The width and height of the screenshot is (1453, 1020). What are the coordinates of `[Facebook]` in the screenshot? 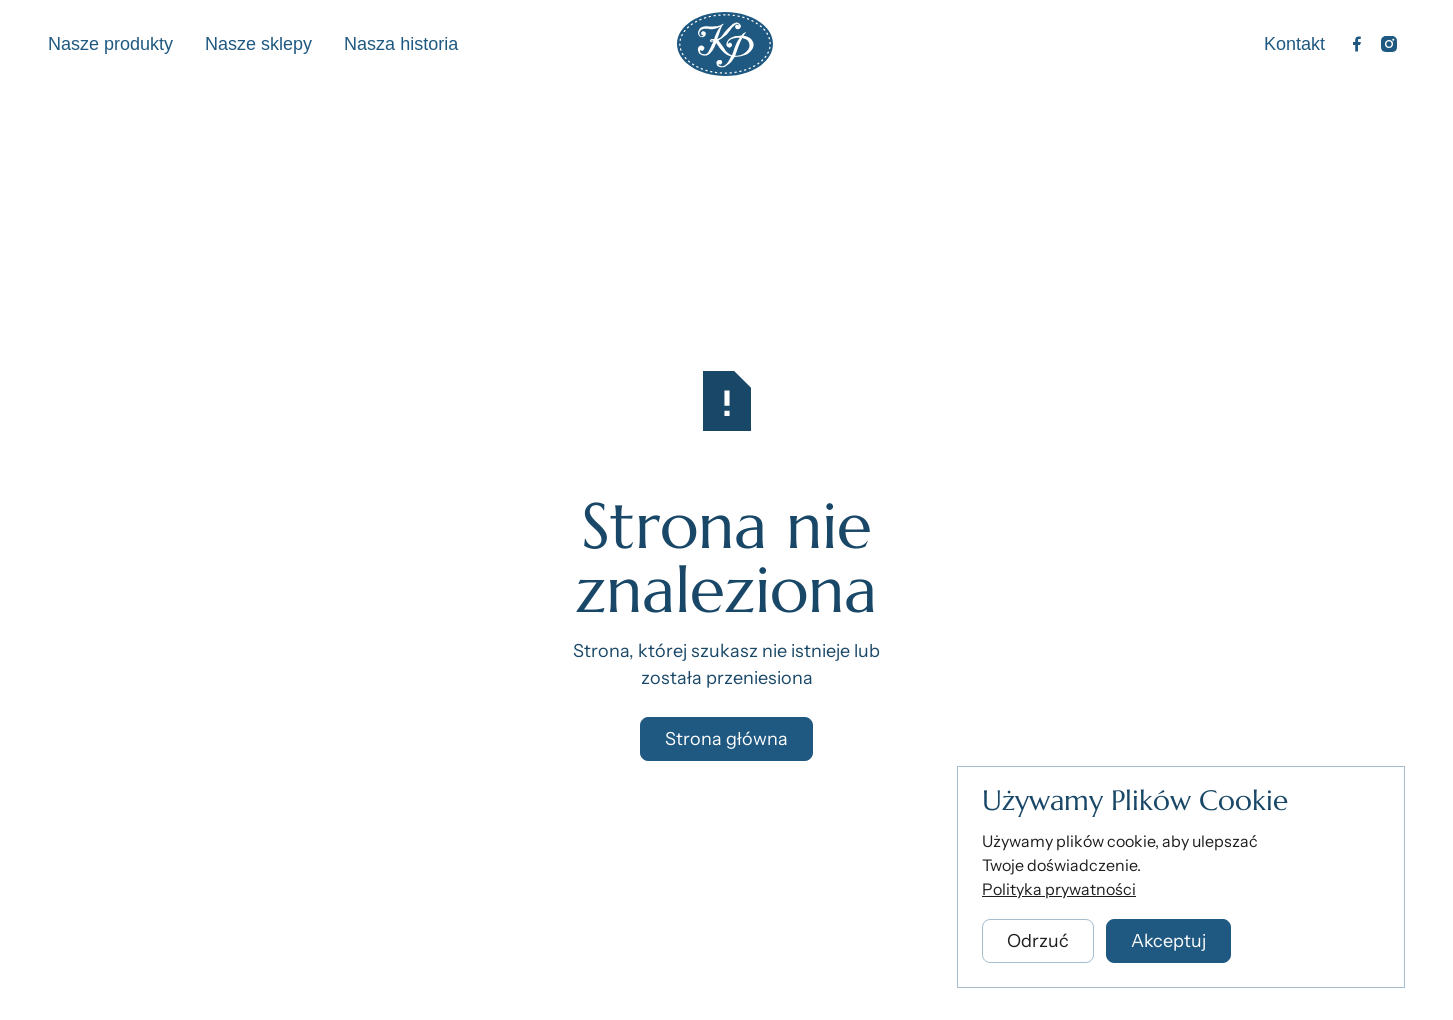 It's located at (1357, 44).